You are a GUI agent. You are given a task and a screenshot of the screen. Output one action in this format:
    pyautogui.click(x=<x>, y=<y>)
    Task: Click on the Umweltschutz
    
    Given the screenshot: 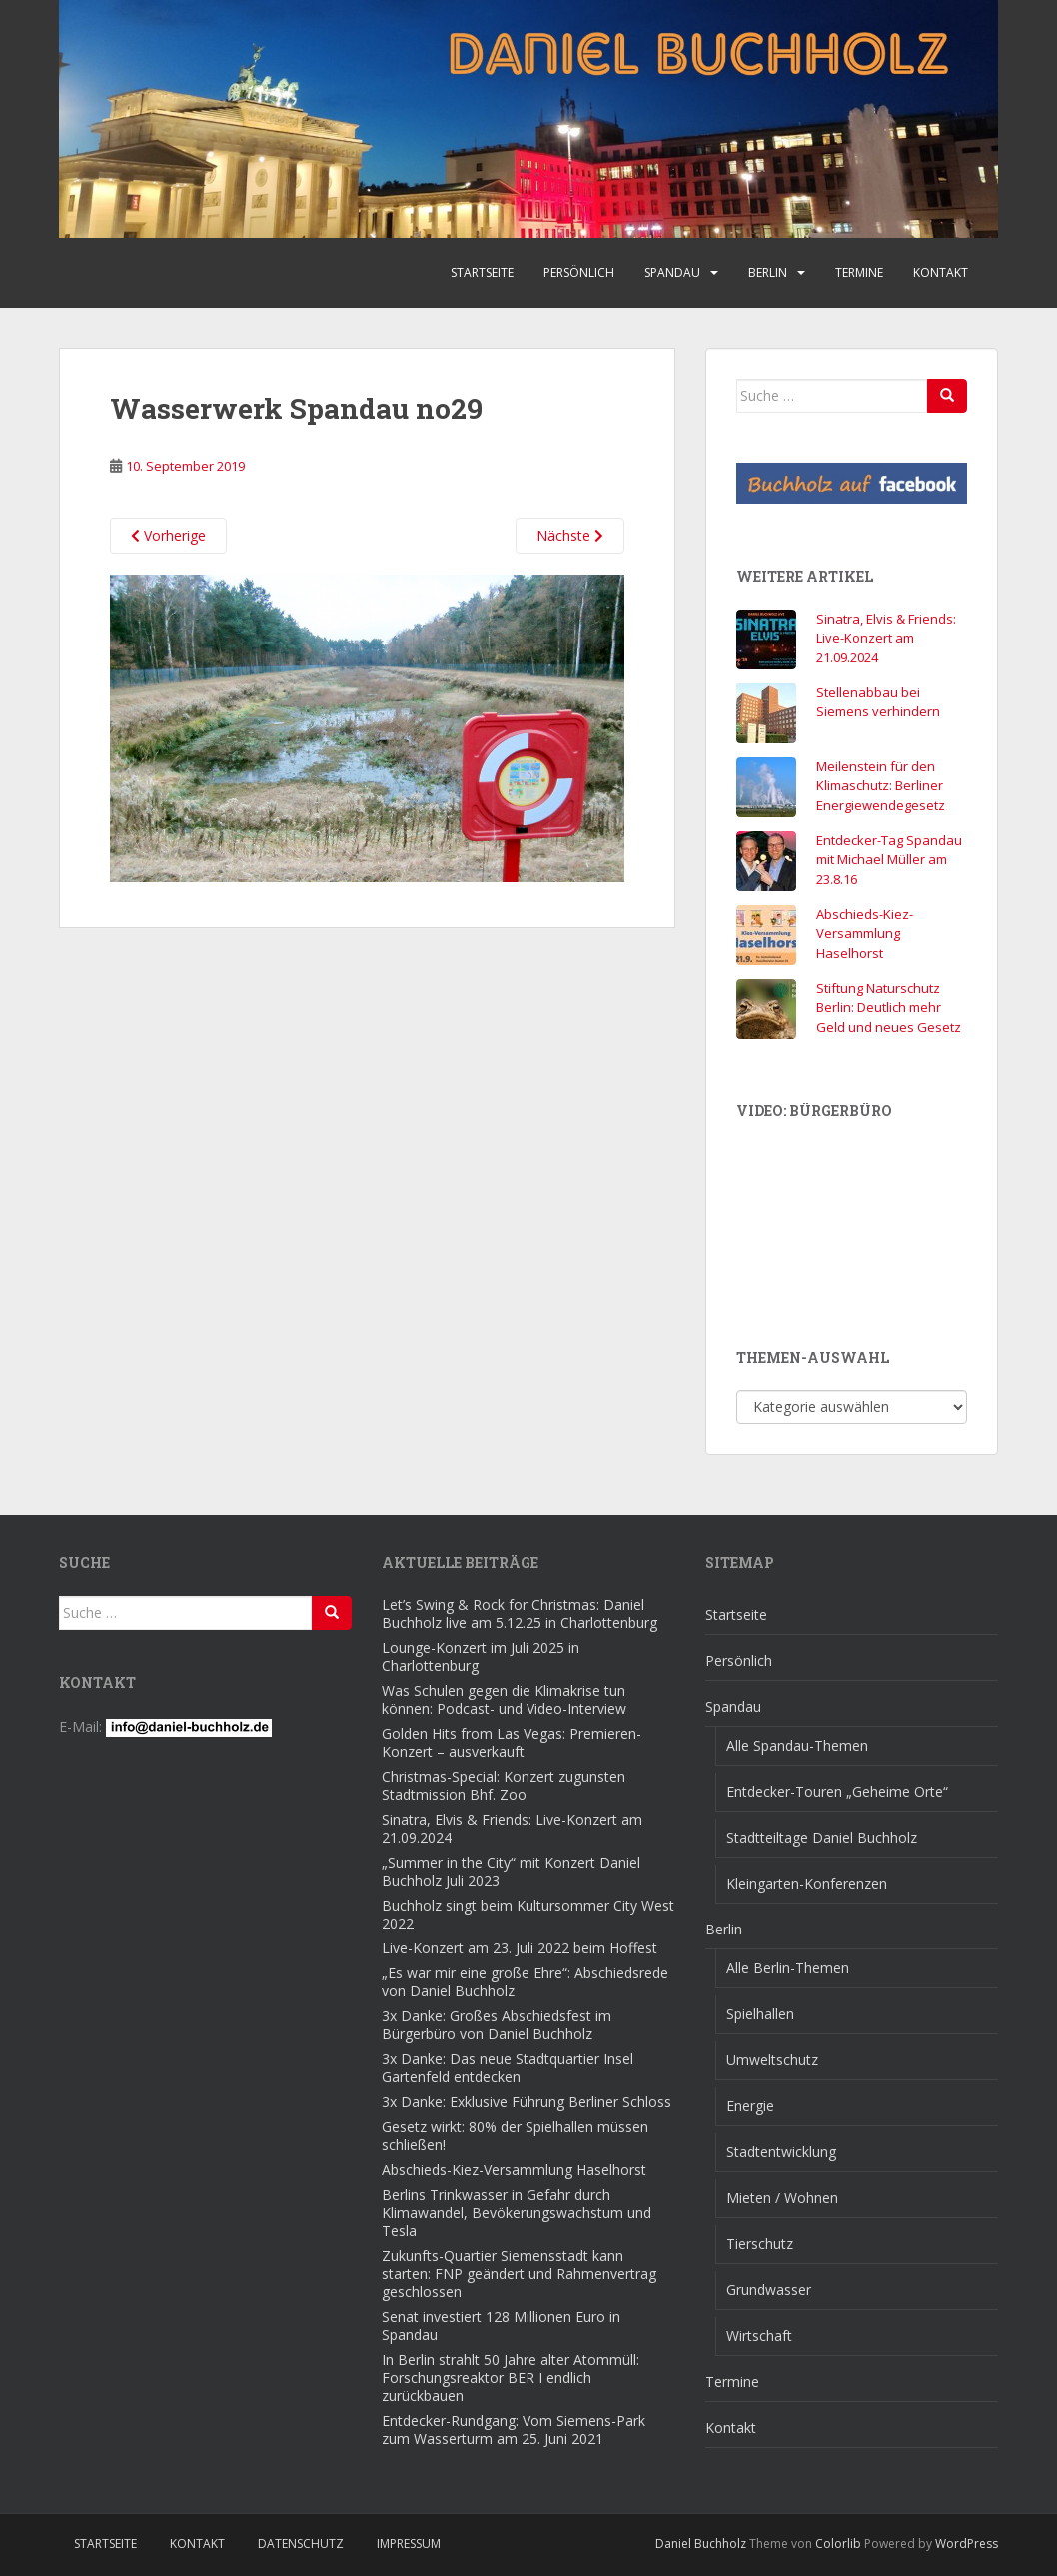 What is the action you would take?
    pyautogui.click(x=772, y=2059)
    